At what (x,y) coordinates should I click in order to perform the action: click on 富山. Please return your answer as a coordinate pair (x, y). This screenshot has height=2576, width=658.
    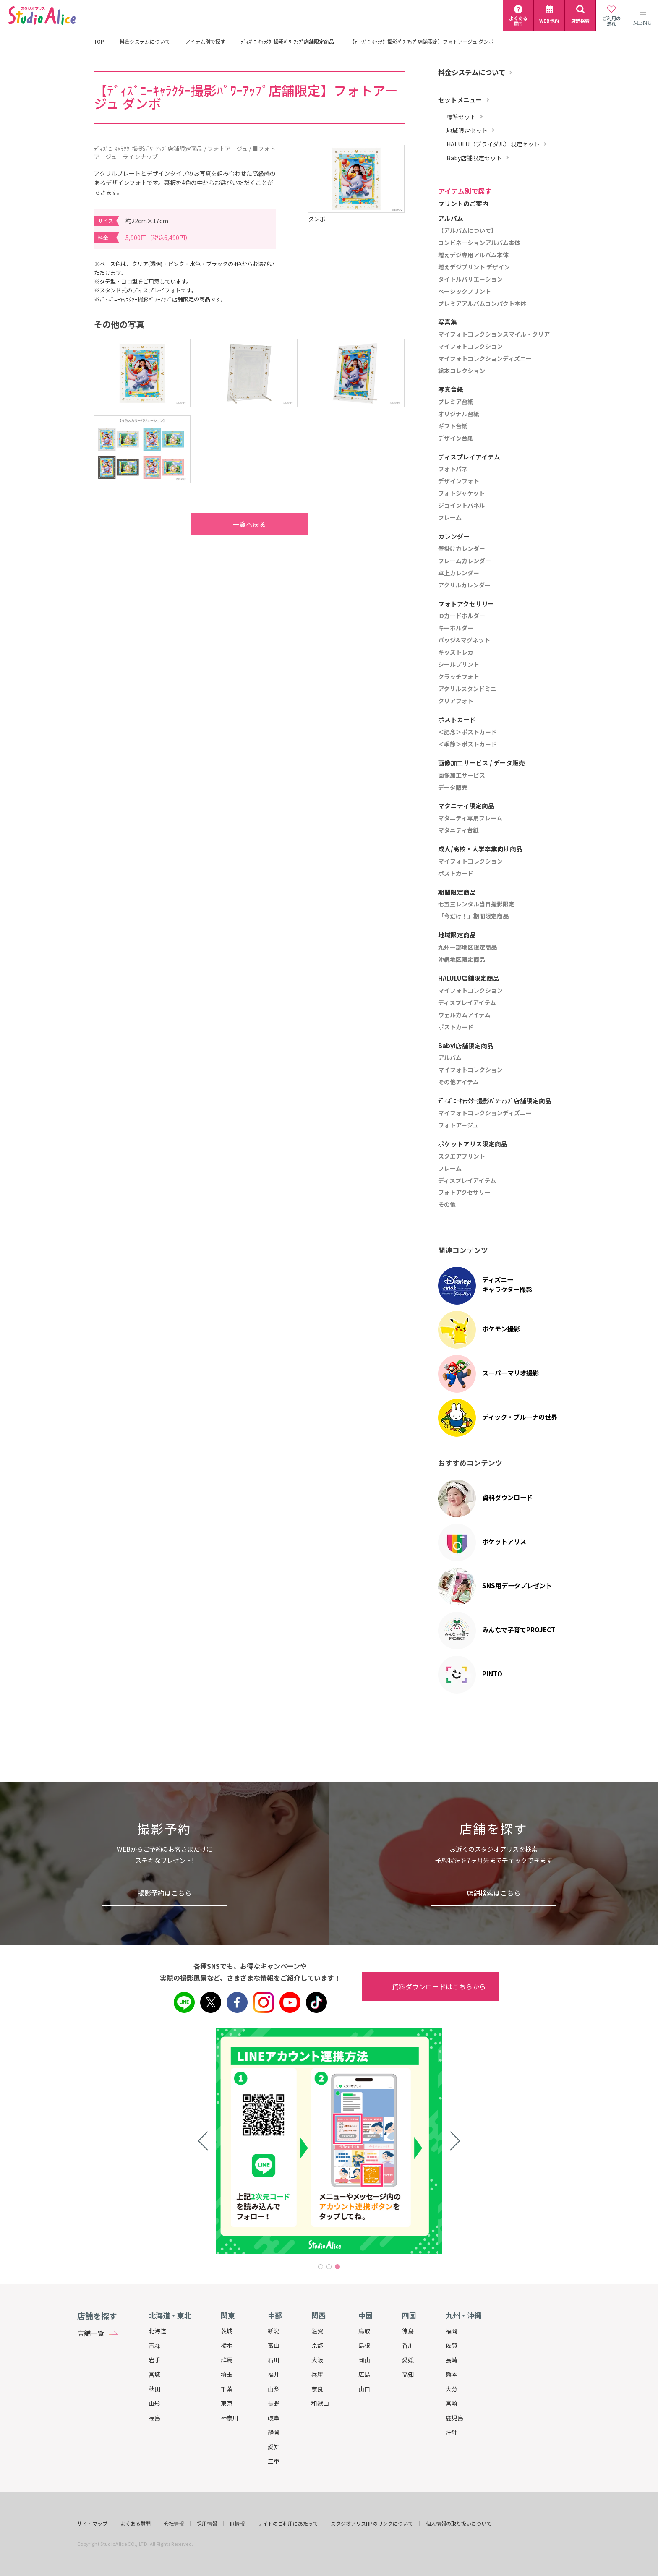
    Looking at the image, I should click on (273, 2345).